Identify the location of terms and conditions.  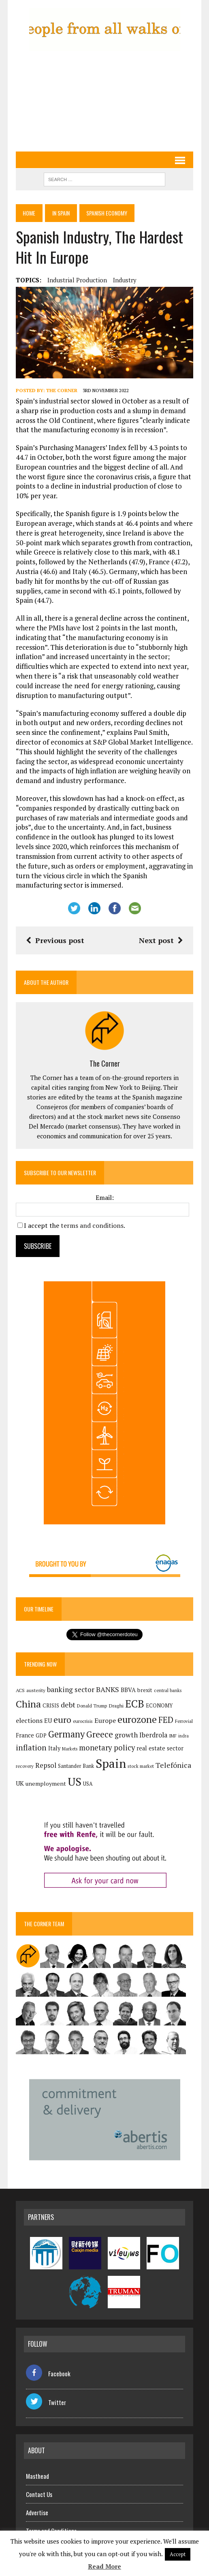
(92, 1225).